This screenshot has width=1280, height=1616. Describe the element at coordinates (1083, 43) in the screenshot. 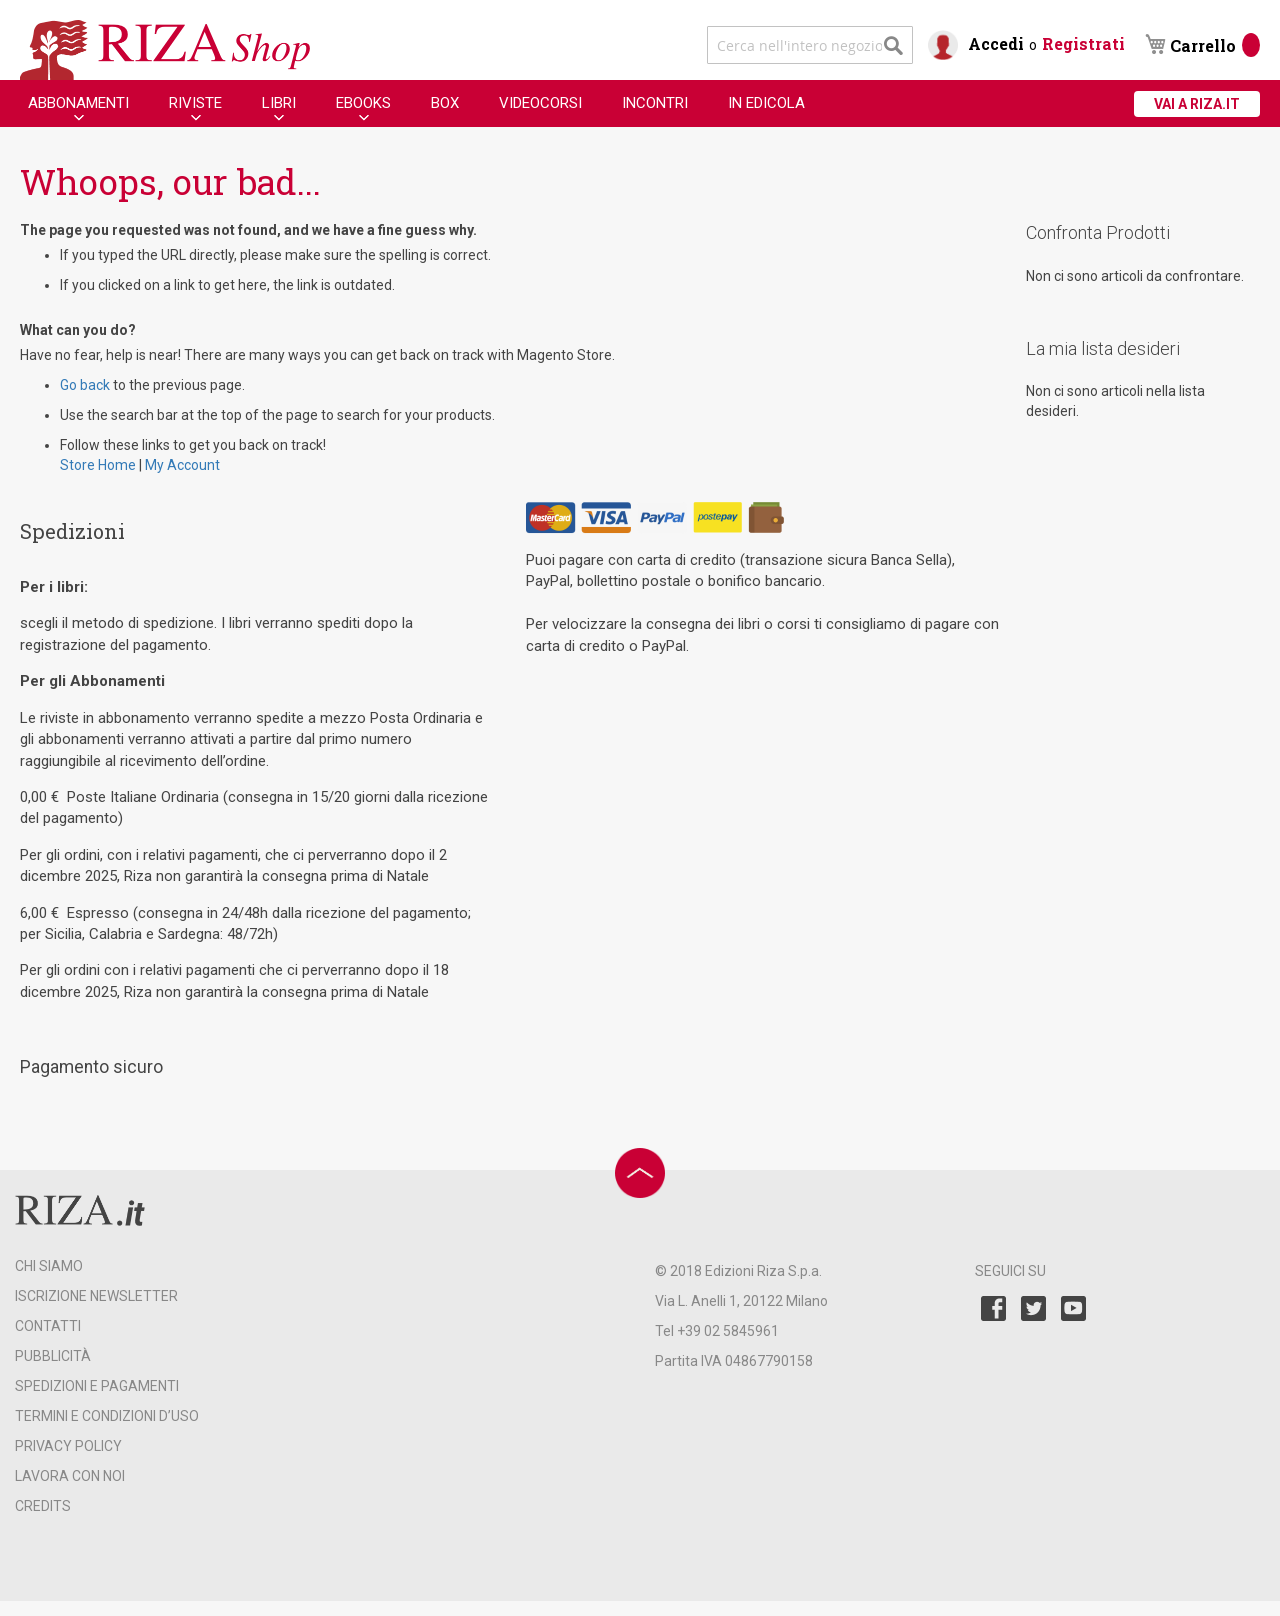

I see `Registrati` at that location.